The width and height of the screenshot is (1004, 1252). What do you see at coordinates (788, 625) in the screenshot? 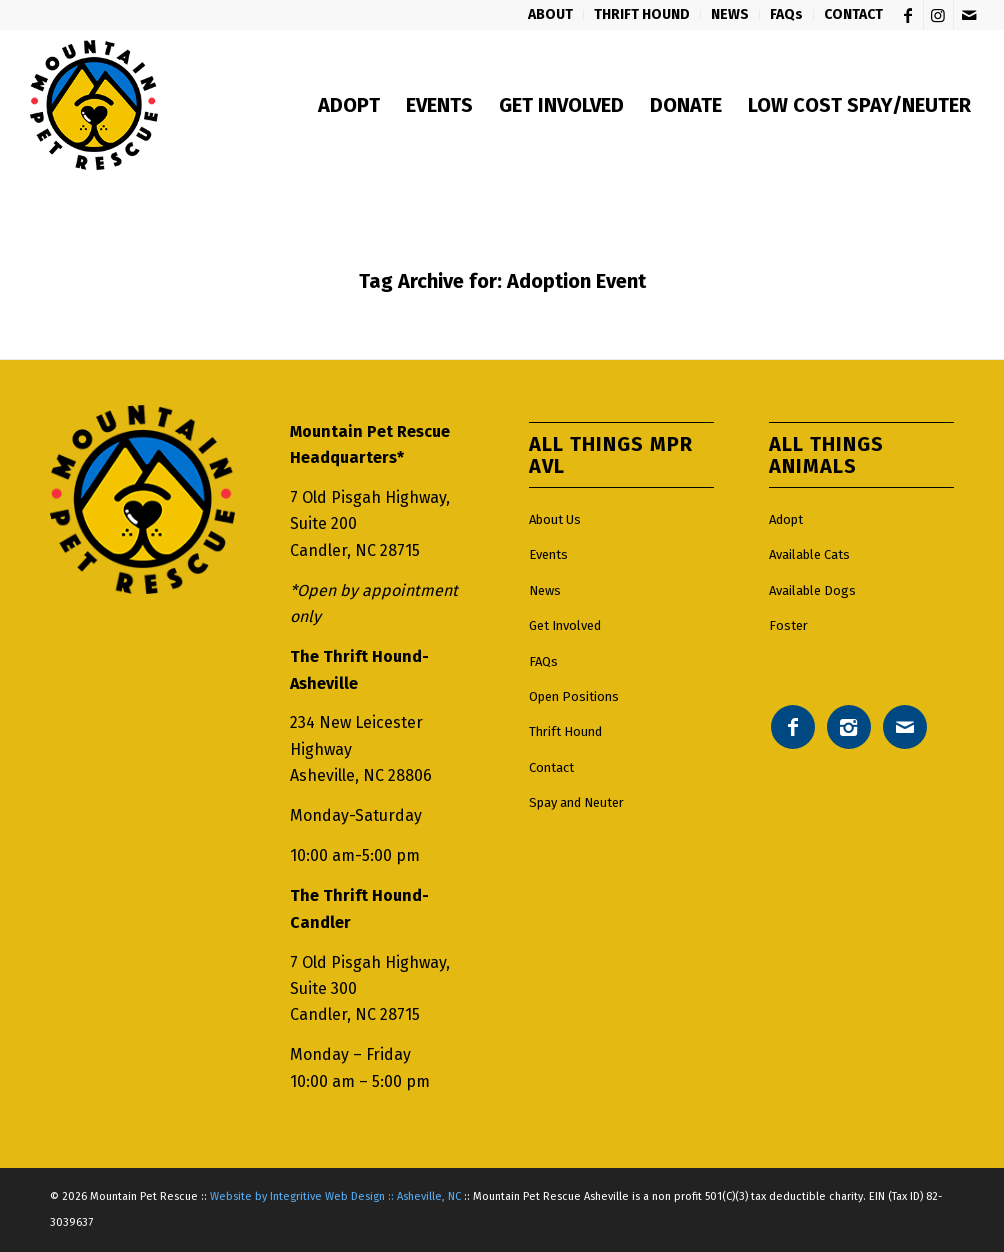
I see `Foster` at bounding box center [788, 625].